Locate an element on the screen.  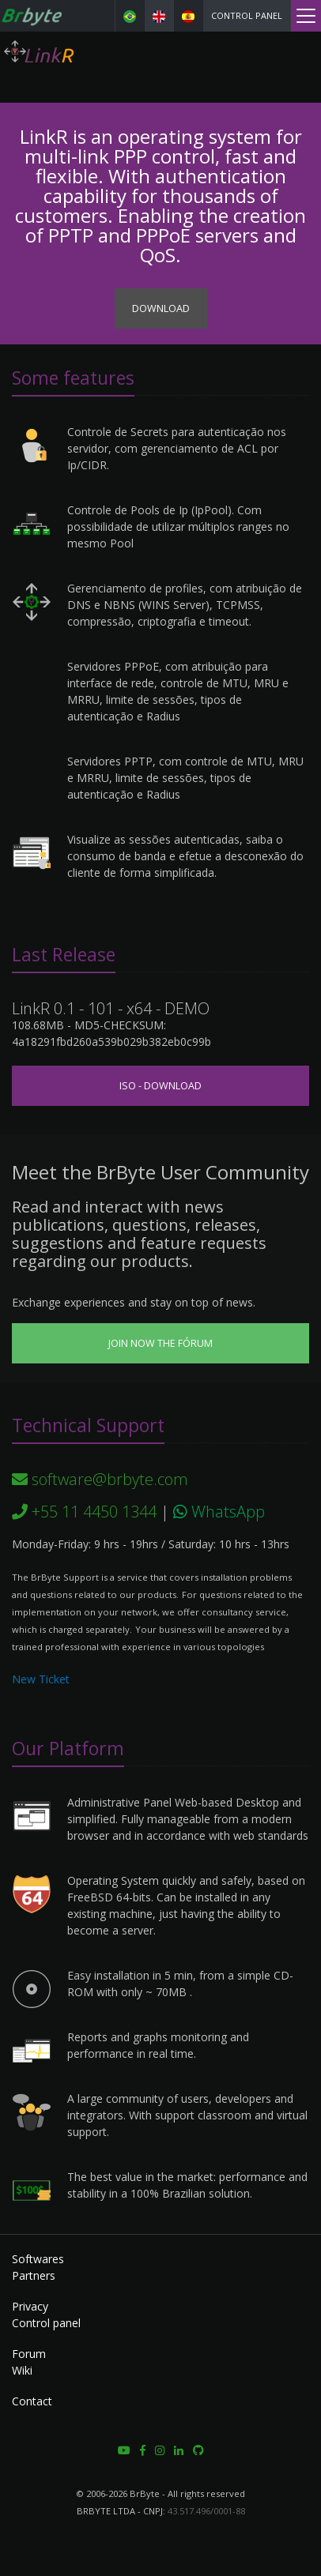
43.517.496/0001-88 is located at coordinates (206, 2511).